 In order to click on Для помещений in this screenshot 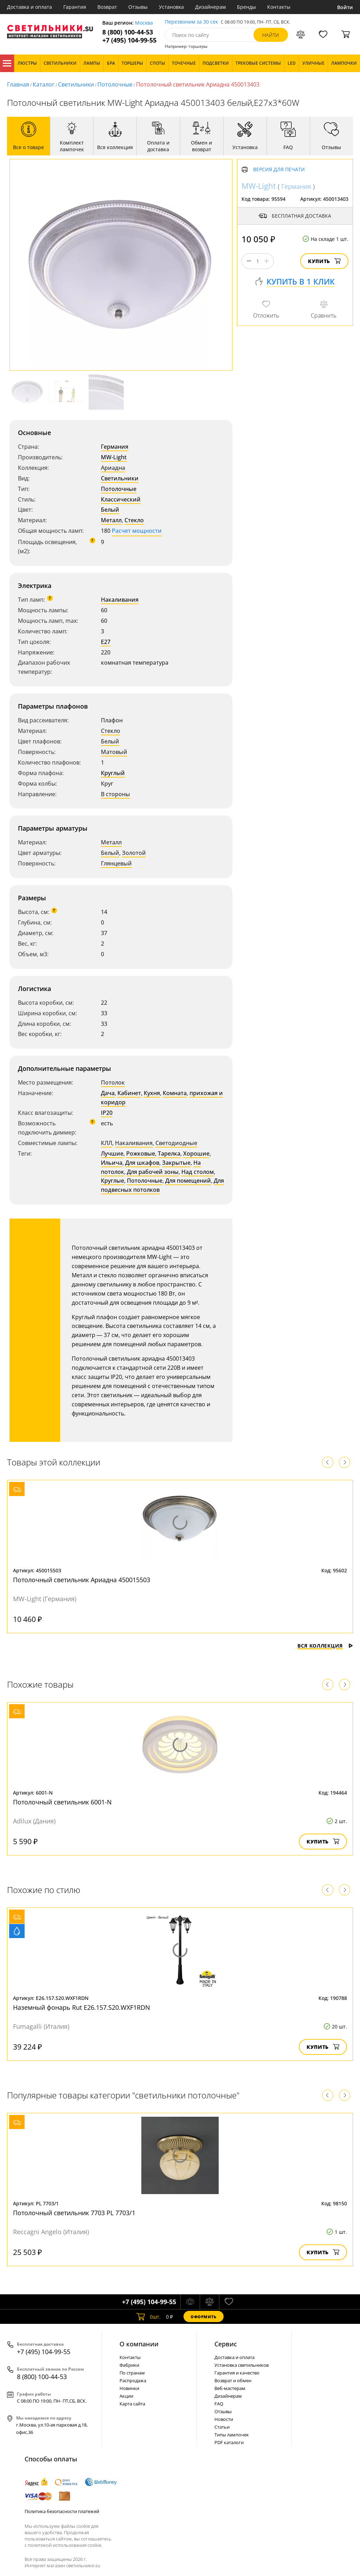, I will do `click(188, 1180)`.